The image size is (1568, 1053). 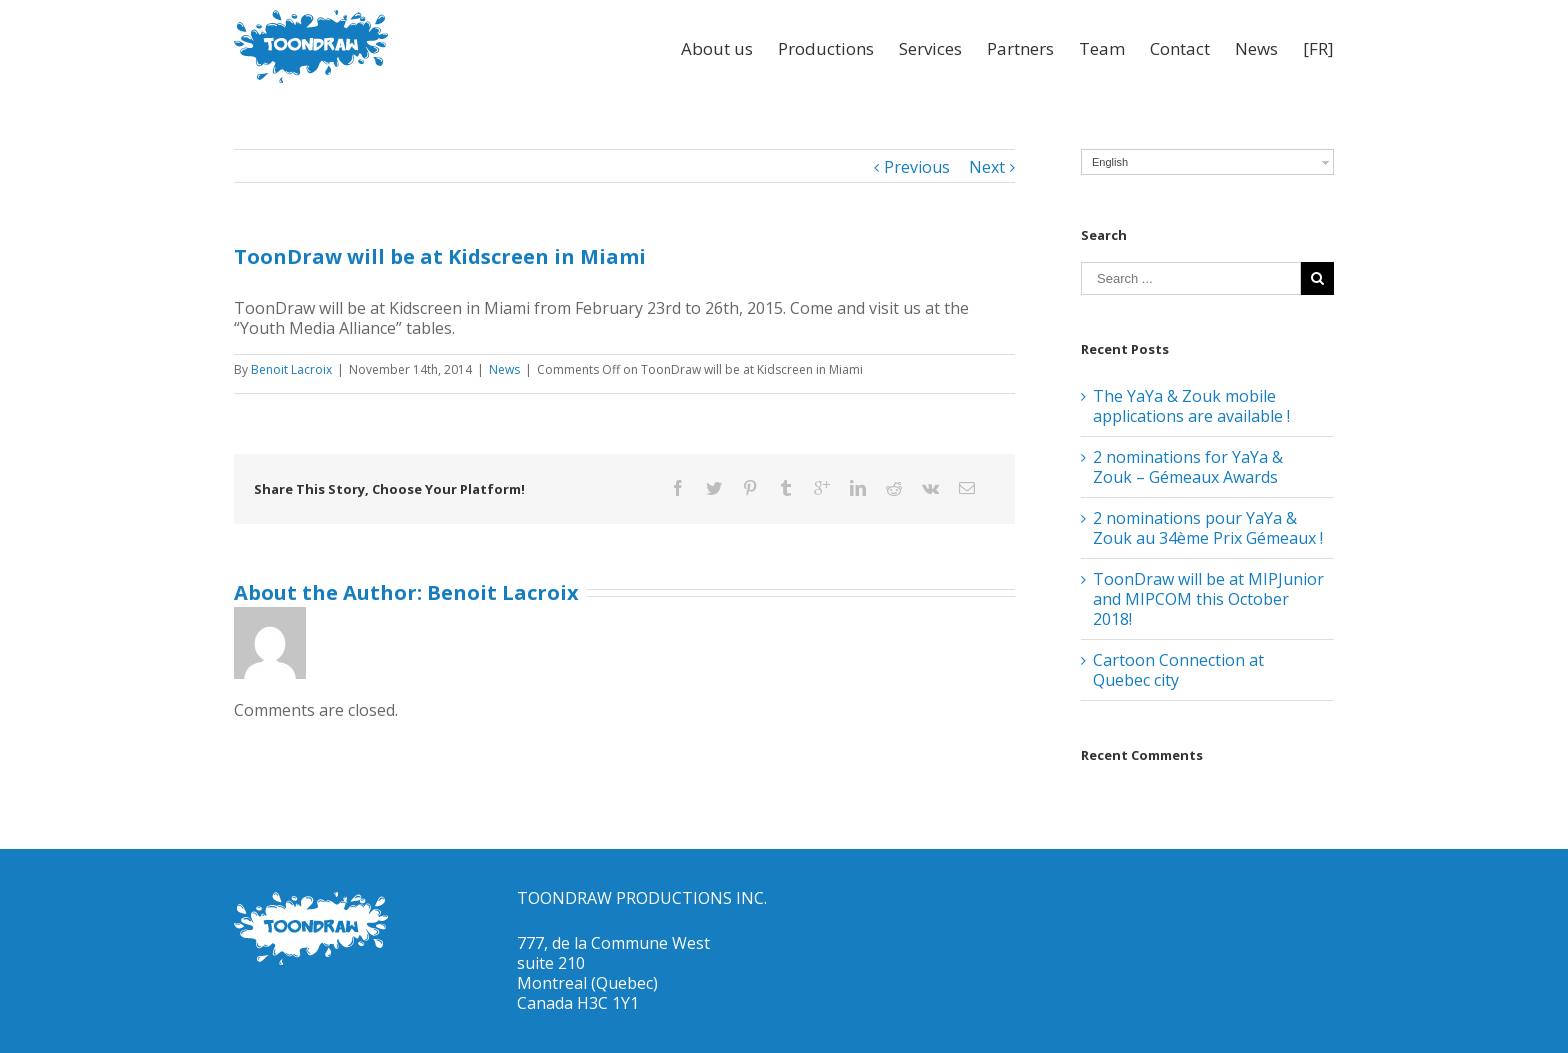 I want to click on Contact, so click(x=1180, y=48).